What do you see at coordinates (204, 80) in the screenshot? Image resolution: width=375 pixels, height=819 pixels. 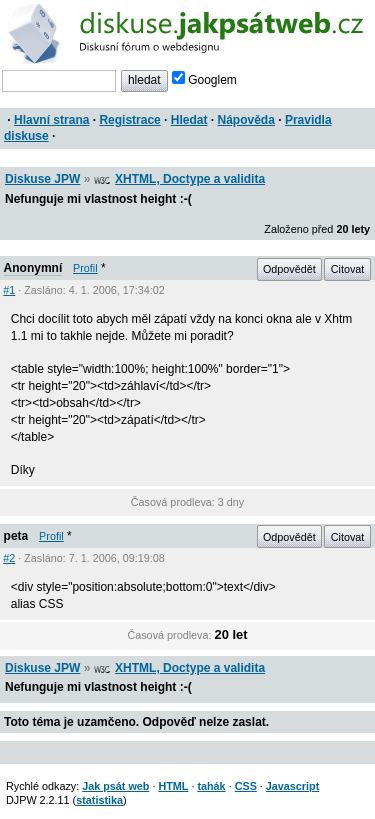 I see `Googlem` at bounding box center [204, 80].